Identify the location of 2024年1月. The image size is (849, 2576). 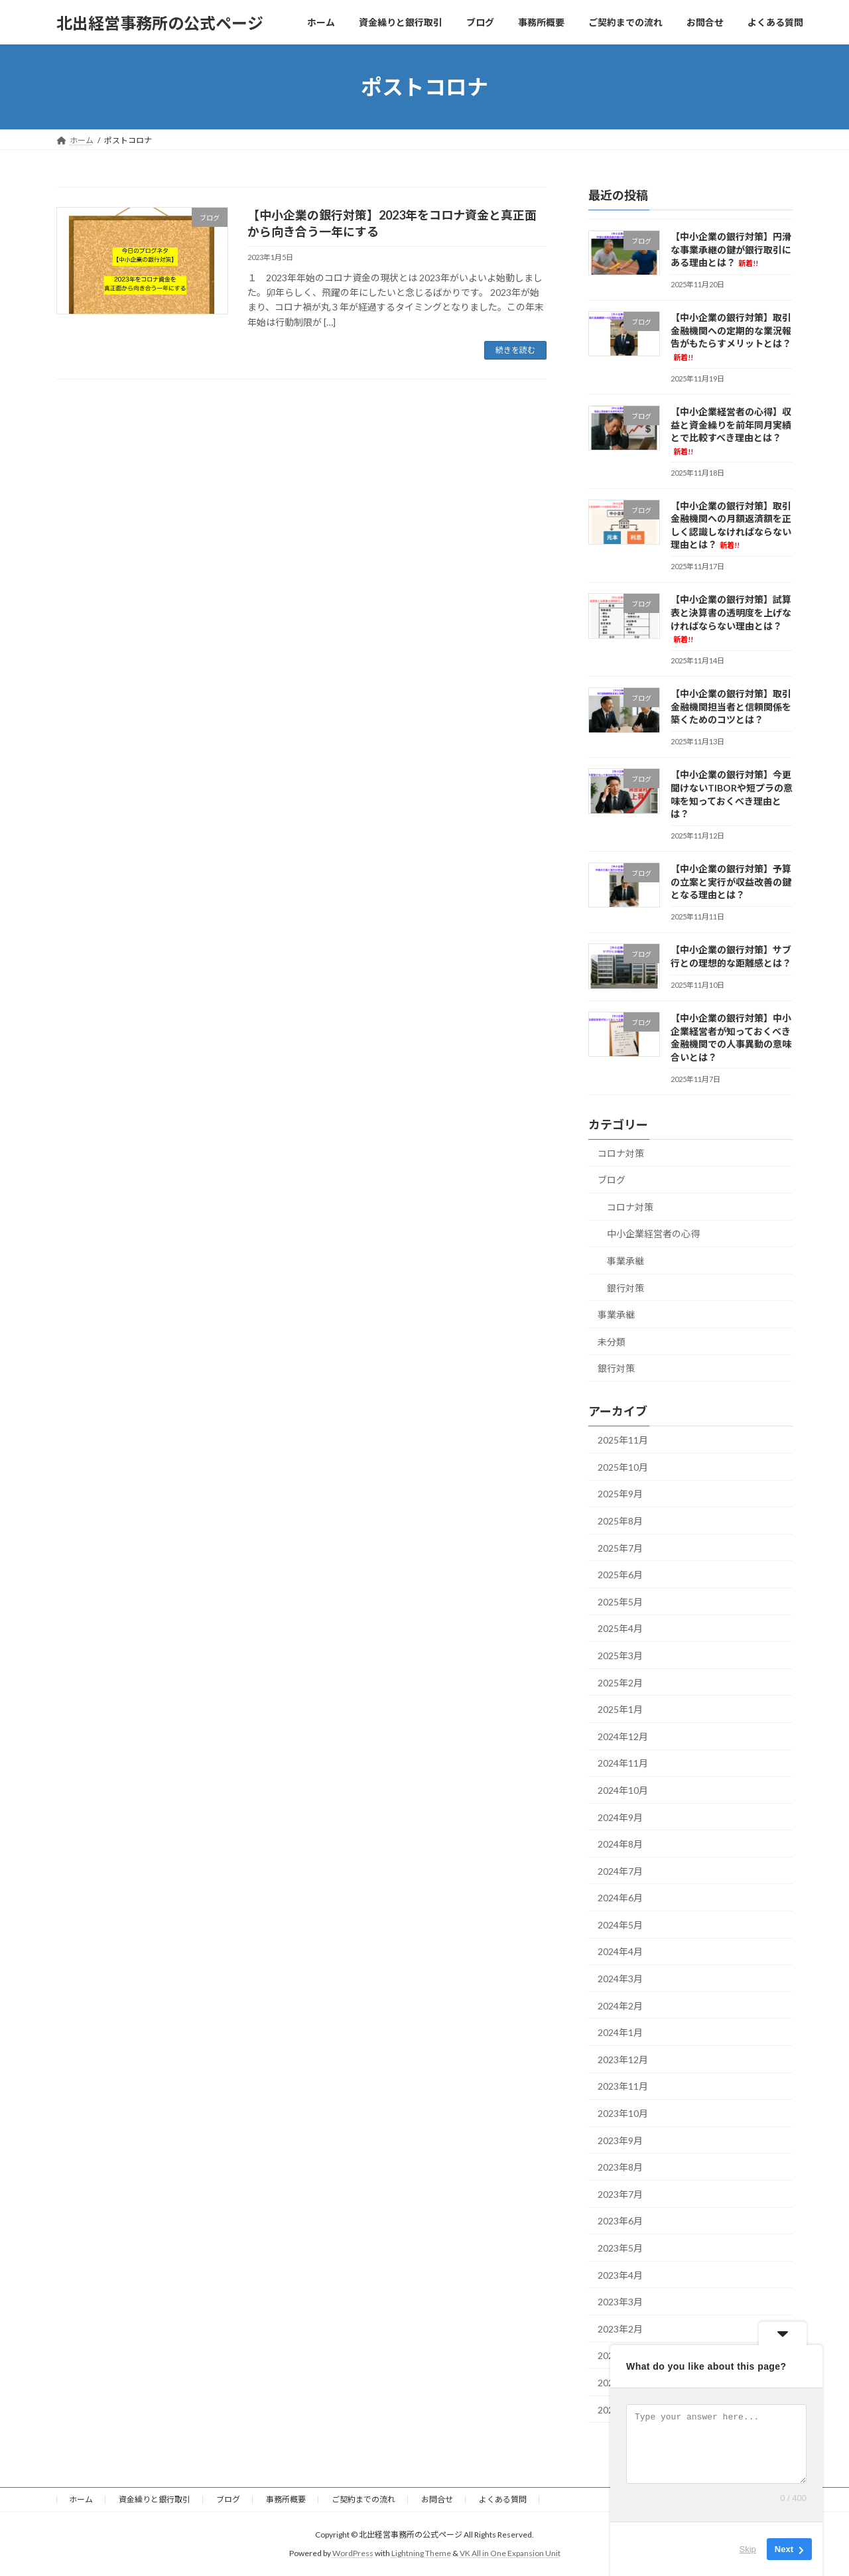
(620, 2032).